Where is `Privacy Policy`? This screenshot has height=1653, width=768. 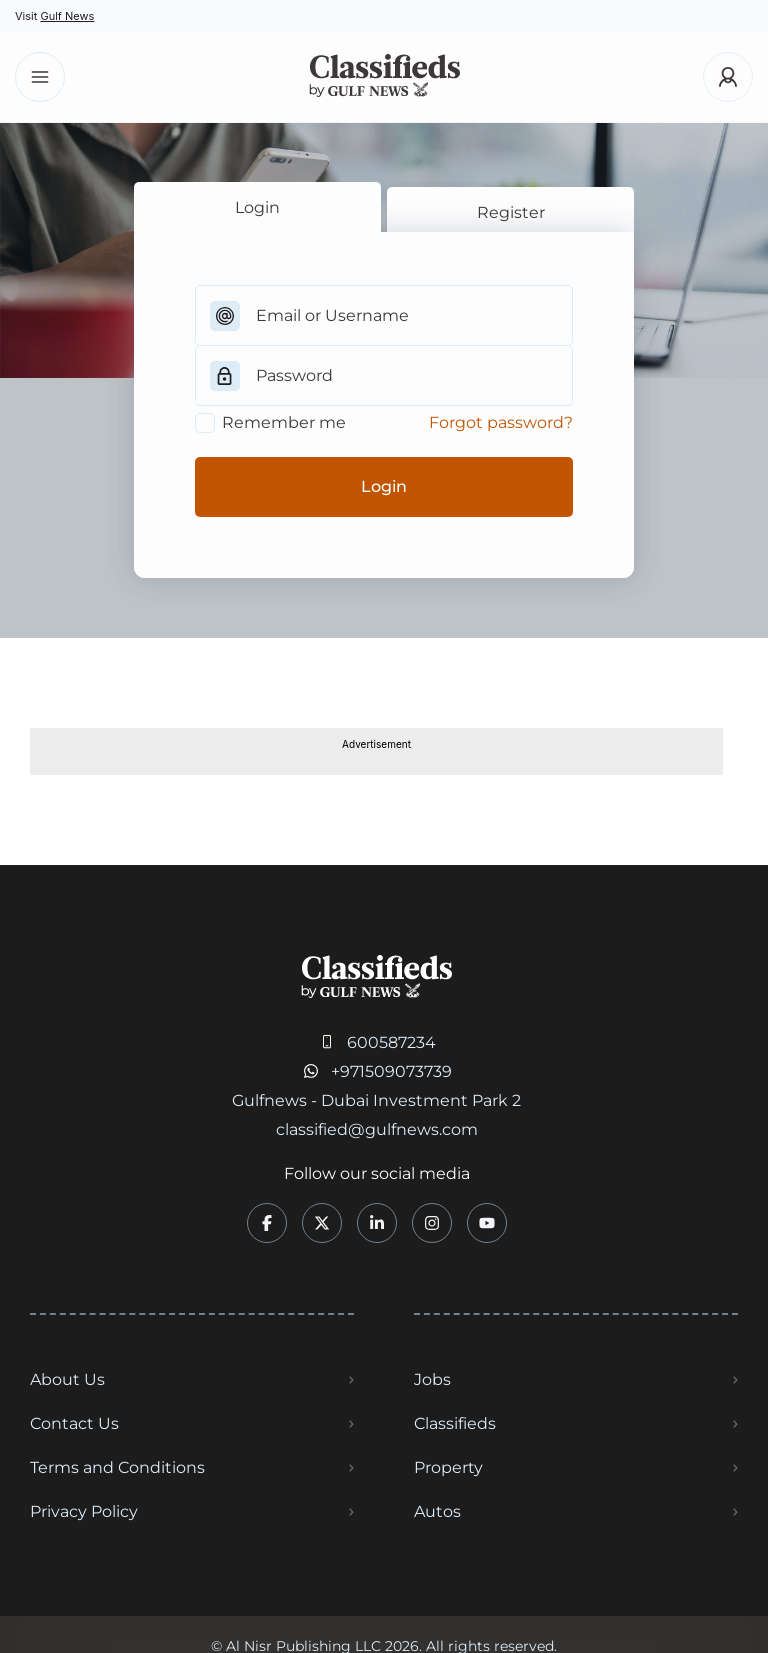
Privacy Policy is located at coordinates (84, 1511).